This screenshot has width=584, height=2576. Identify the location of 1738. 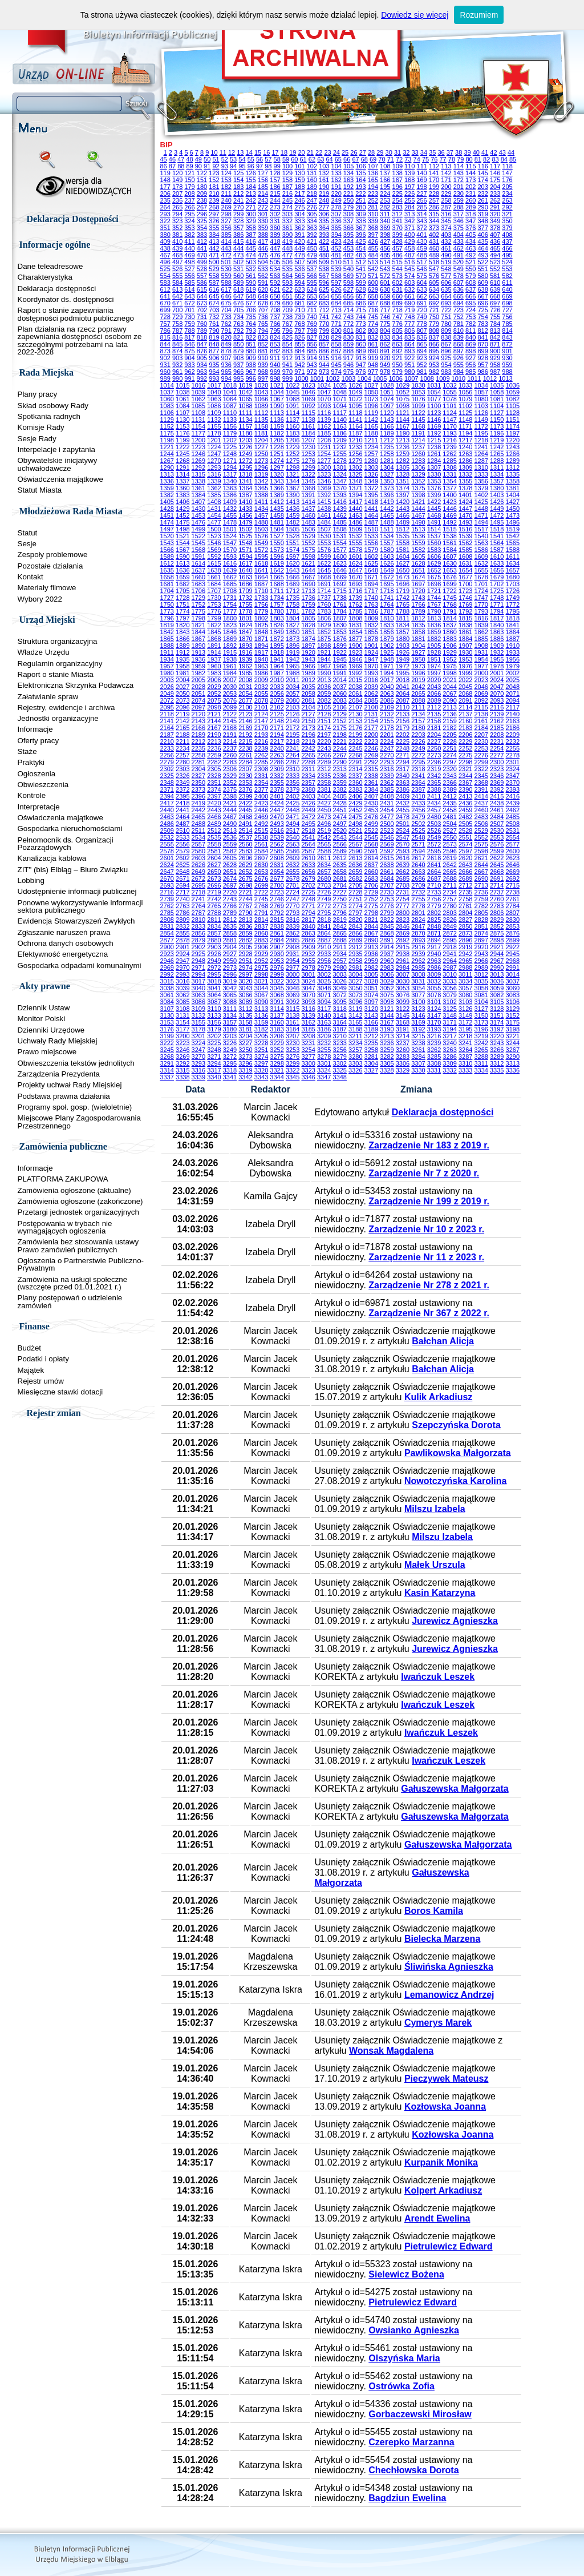
(340, 597).